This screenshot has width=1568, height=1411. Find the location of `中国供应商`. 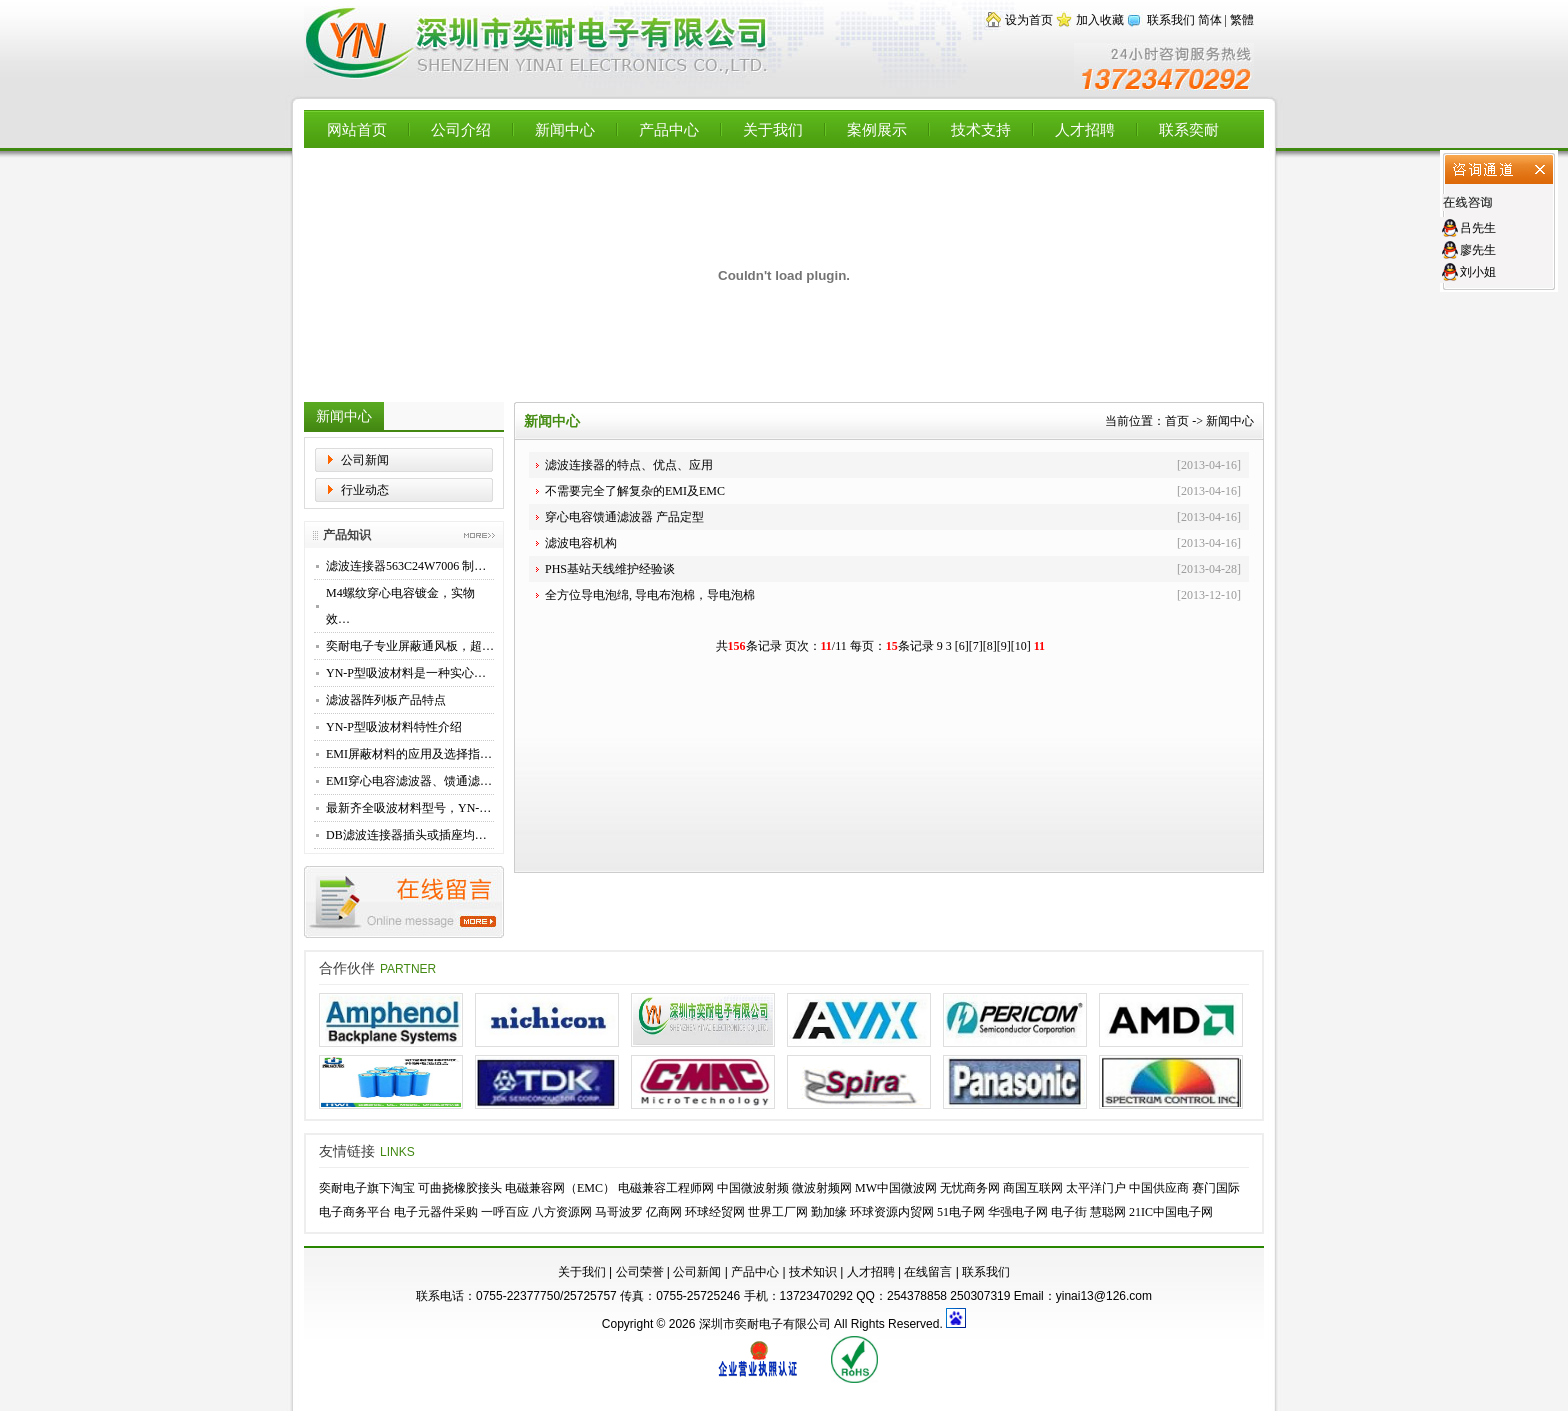

中国供应商 is located at coordinates (1159, 1188).